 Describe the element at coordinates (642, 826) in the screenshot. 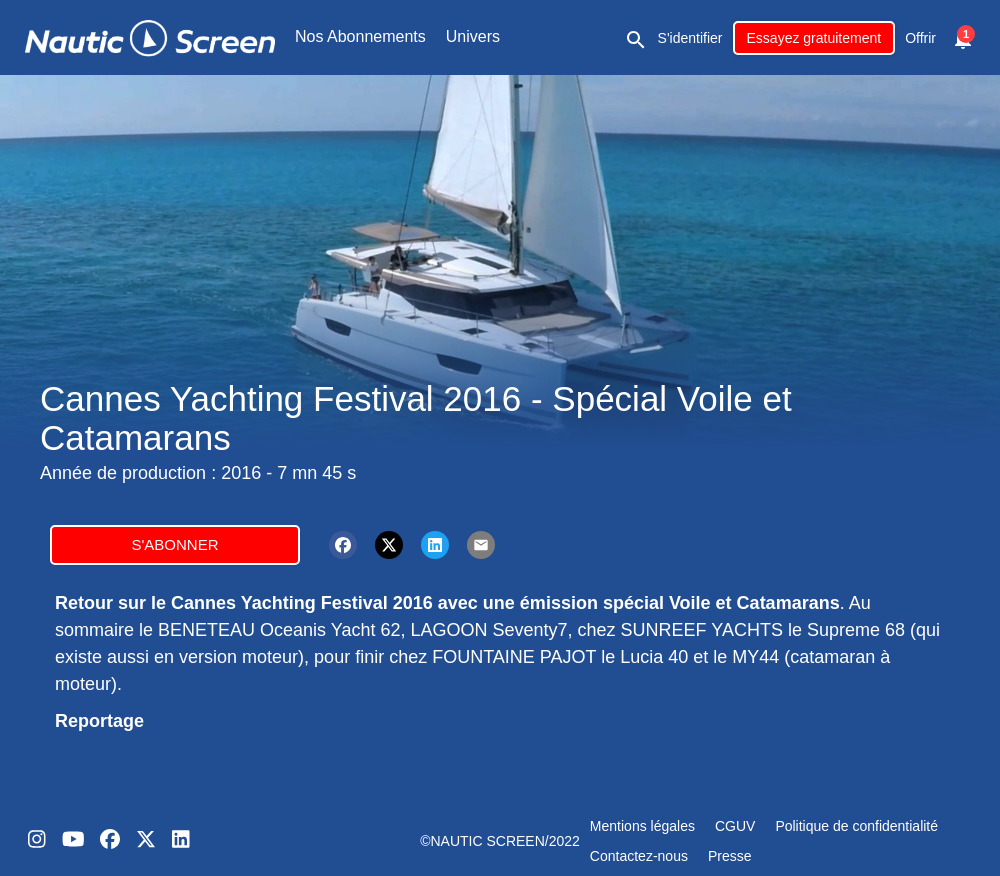

I see `Mentions légales` at that location.